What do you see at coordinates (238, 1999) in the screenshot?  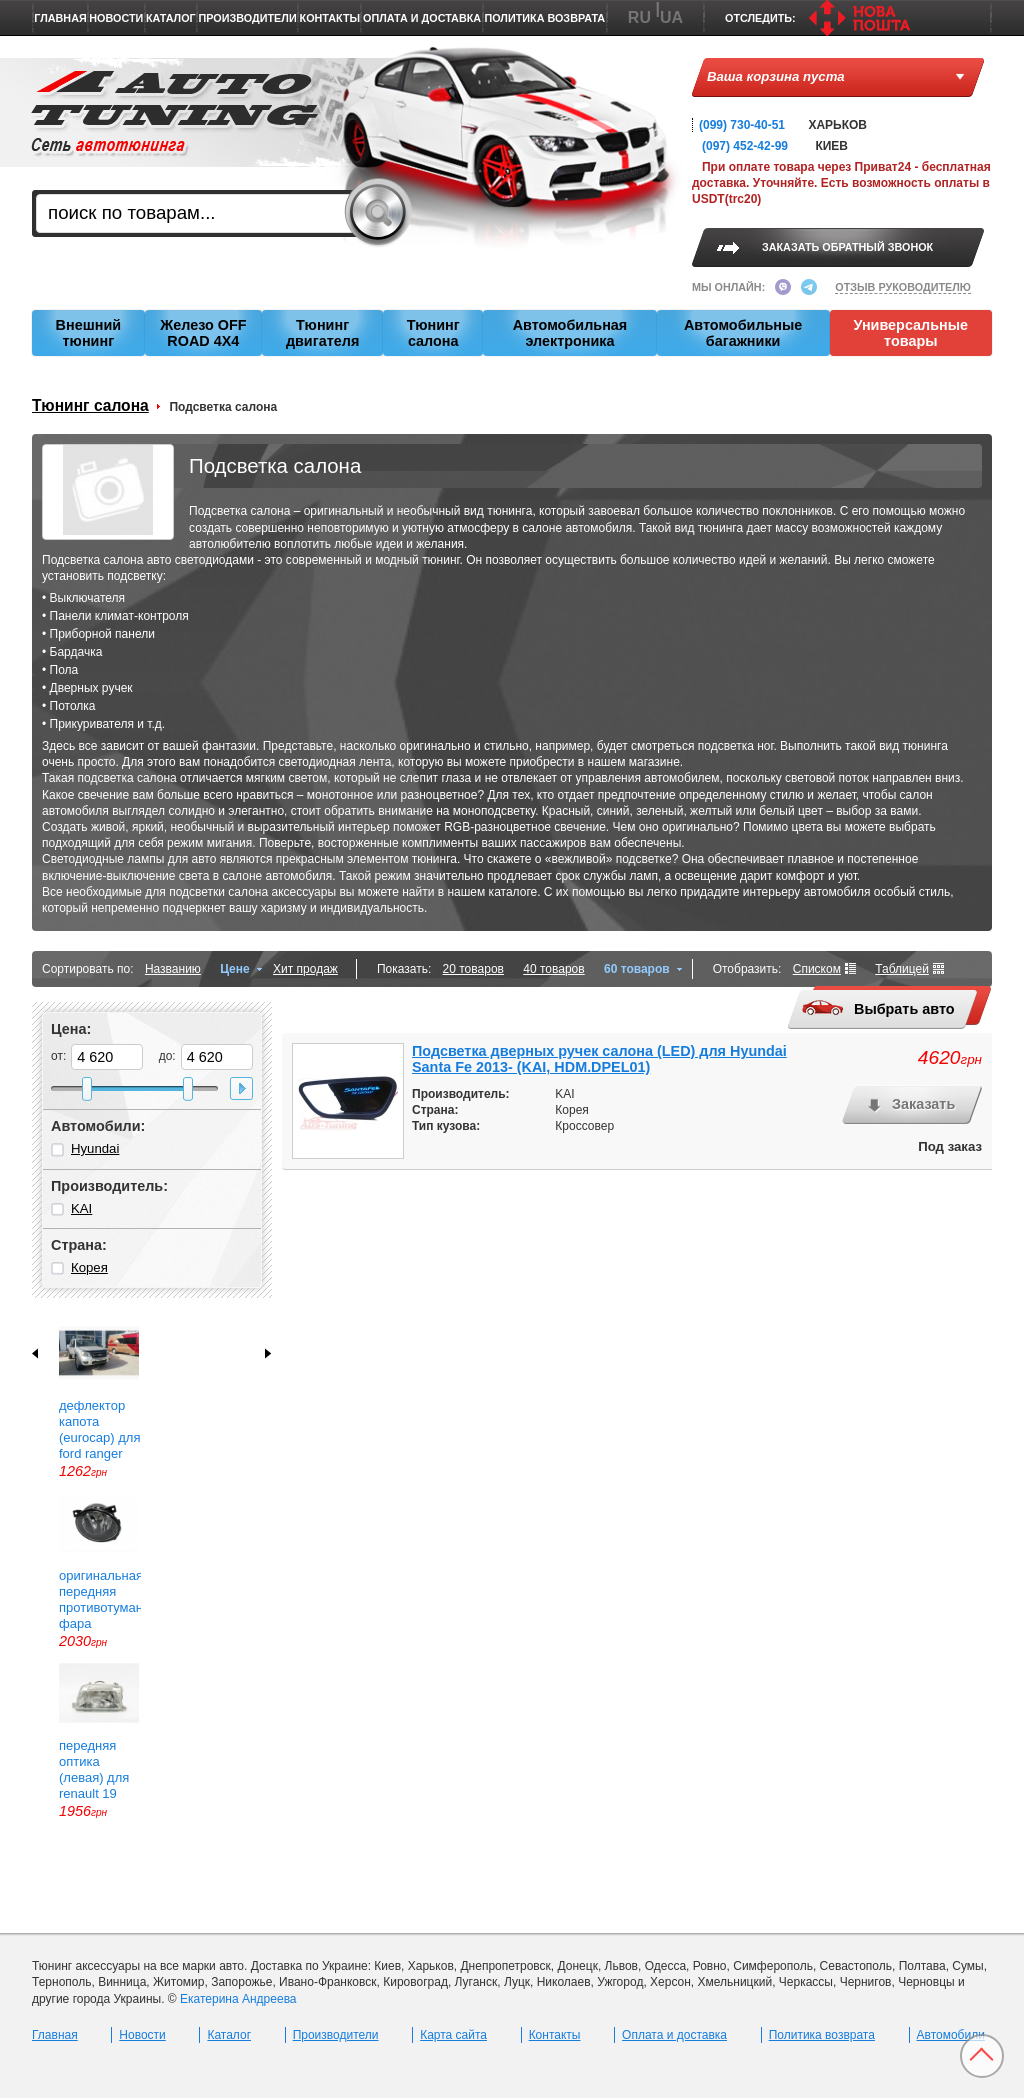 I see `Екатерина Андреева` at bounding box center [238, 1999].